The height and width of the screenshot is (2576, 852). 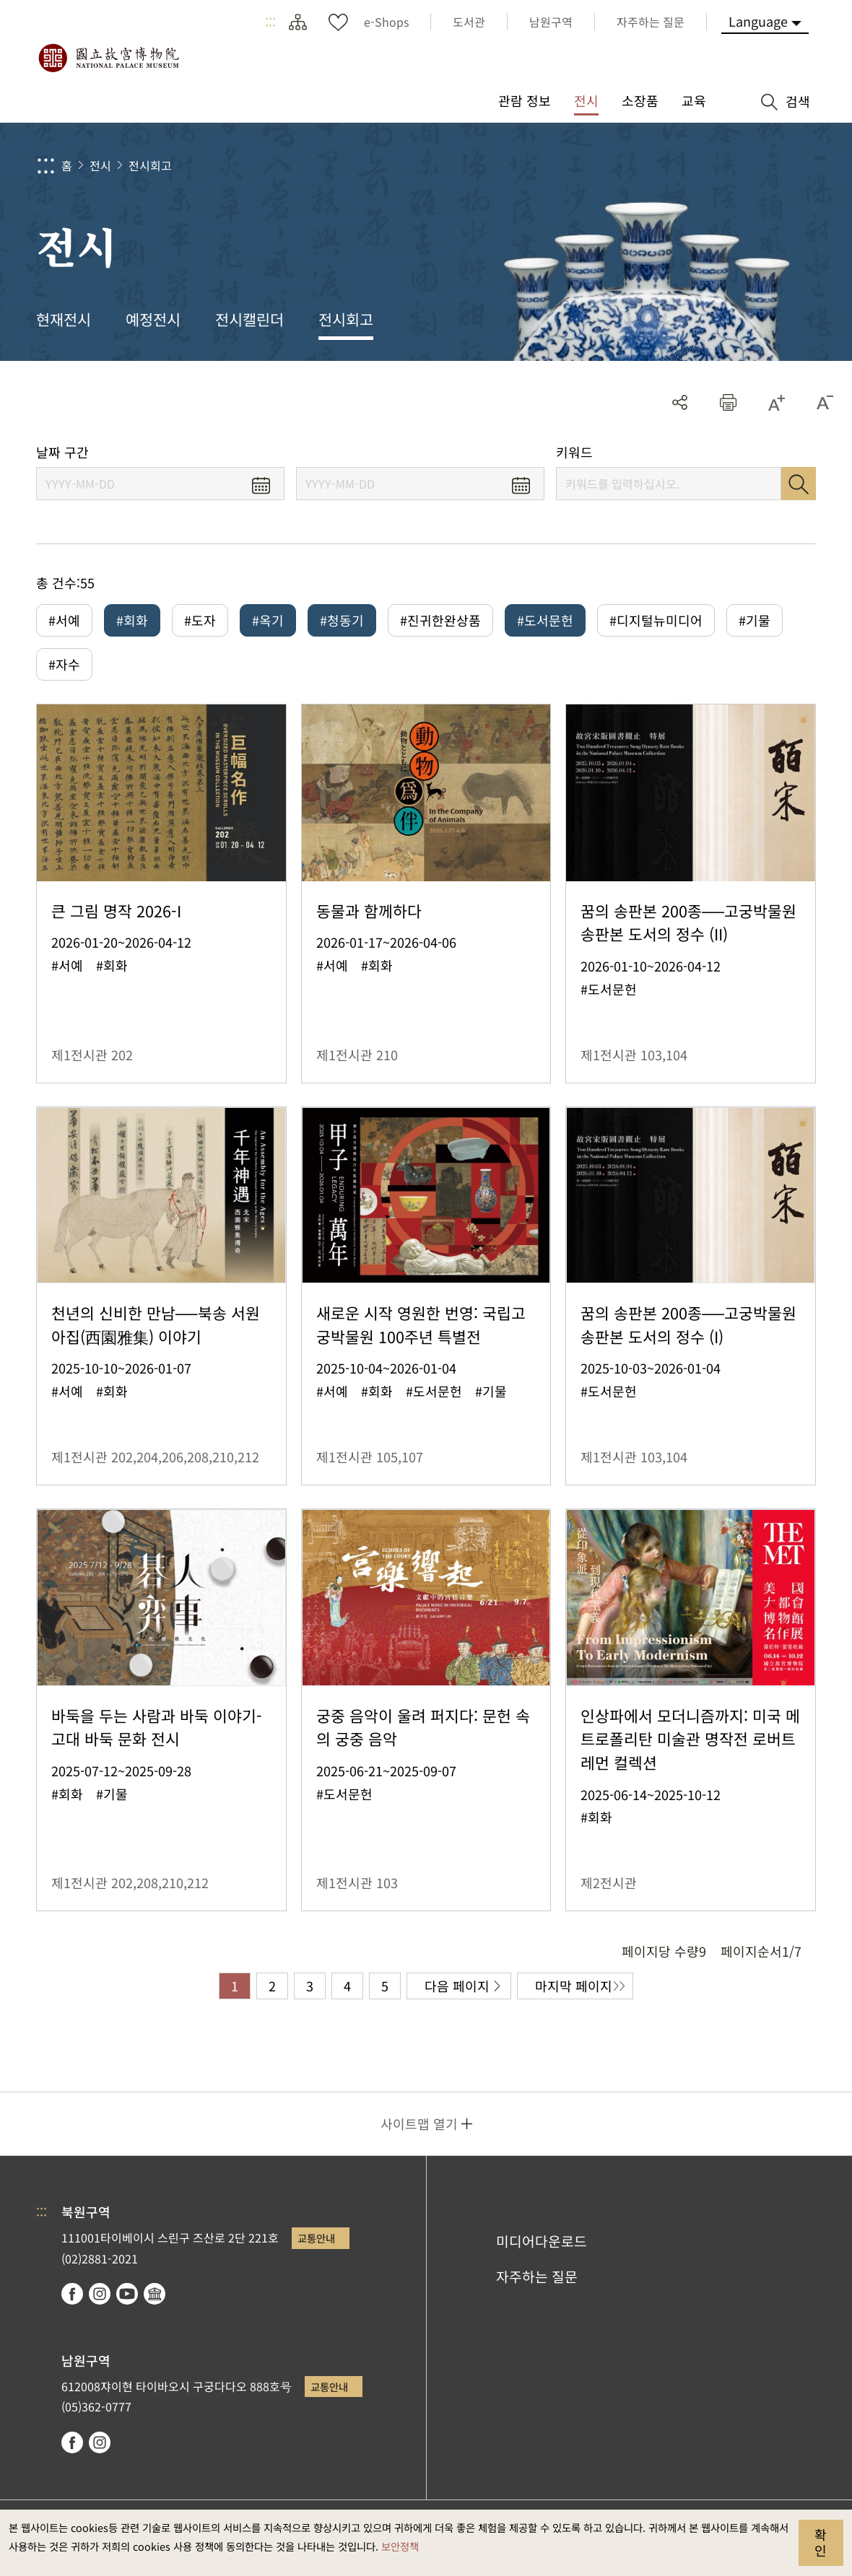 I want to click on 전시회고, so click(x=150, y=165).